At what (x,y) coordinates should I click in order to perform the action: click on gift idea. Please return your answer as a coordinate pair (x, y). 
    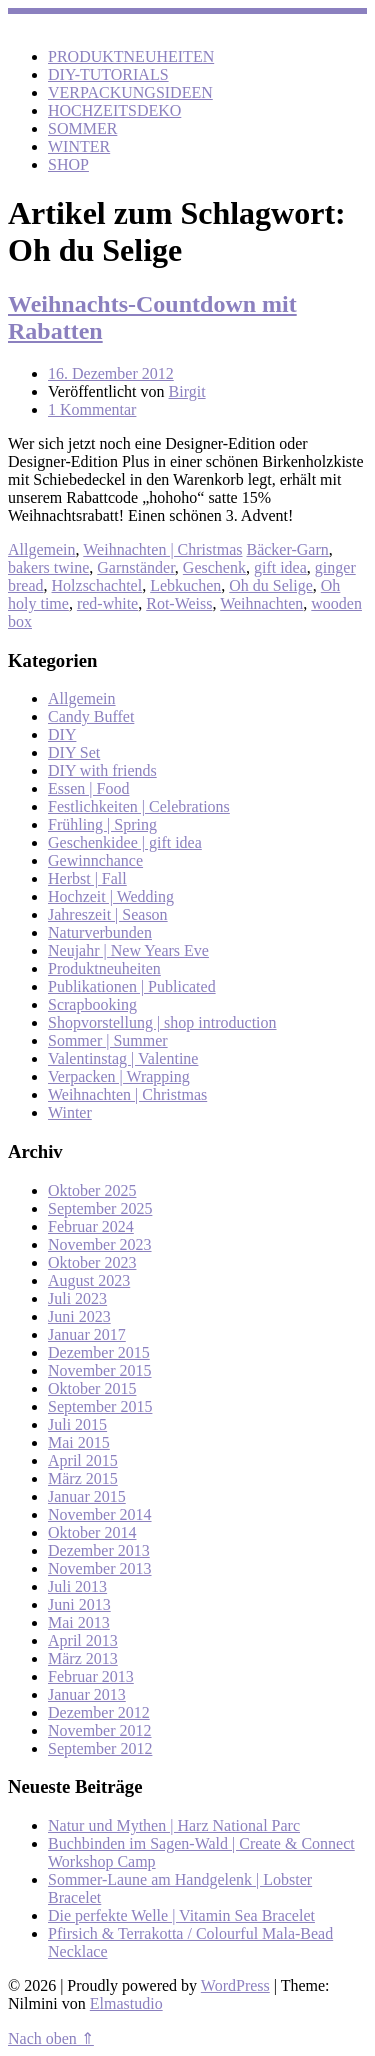
    Looking at the image, I should click on (280, 567).